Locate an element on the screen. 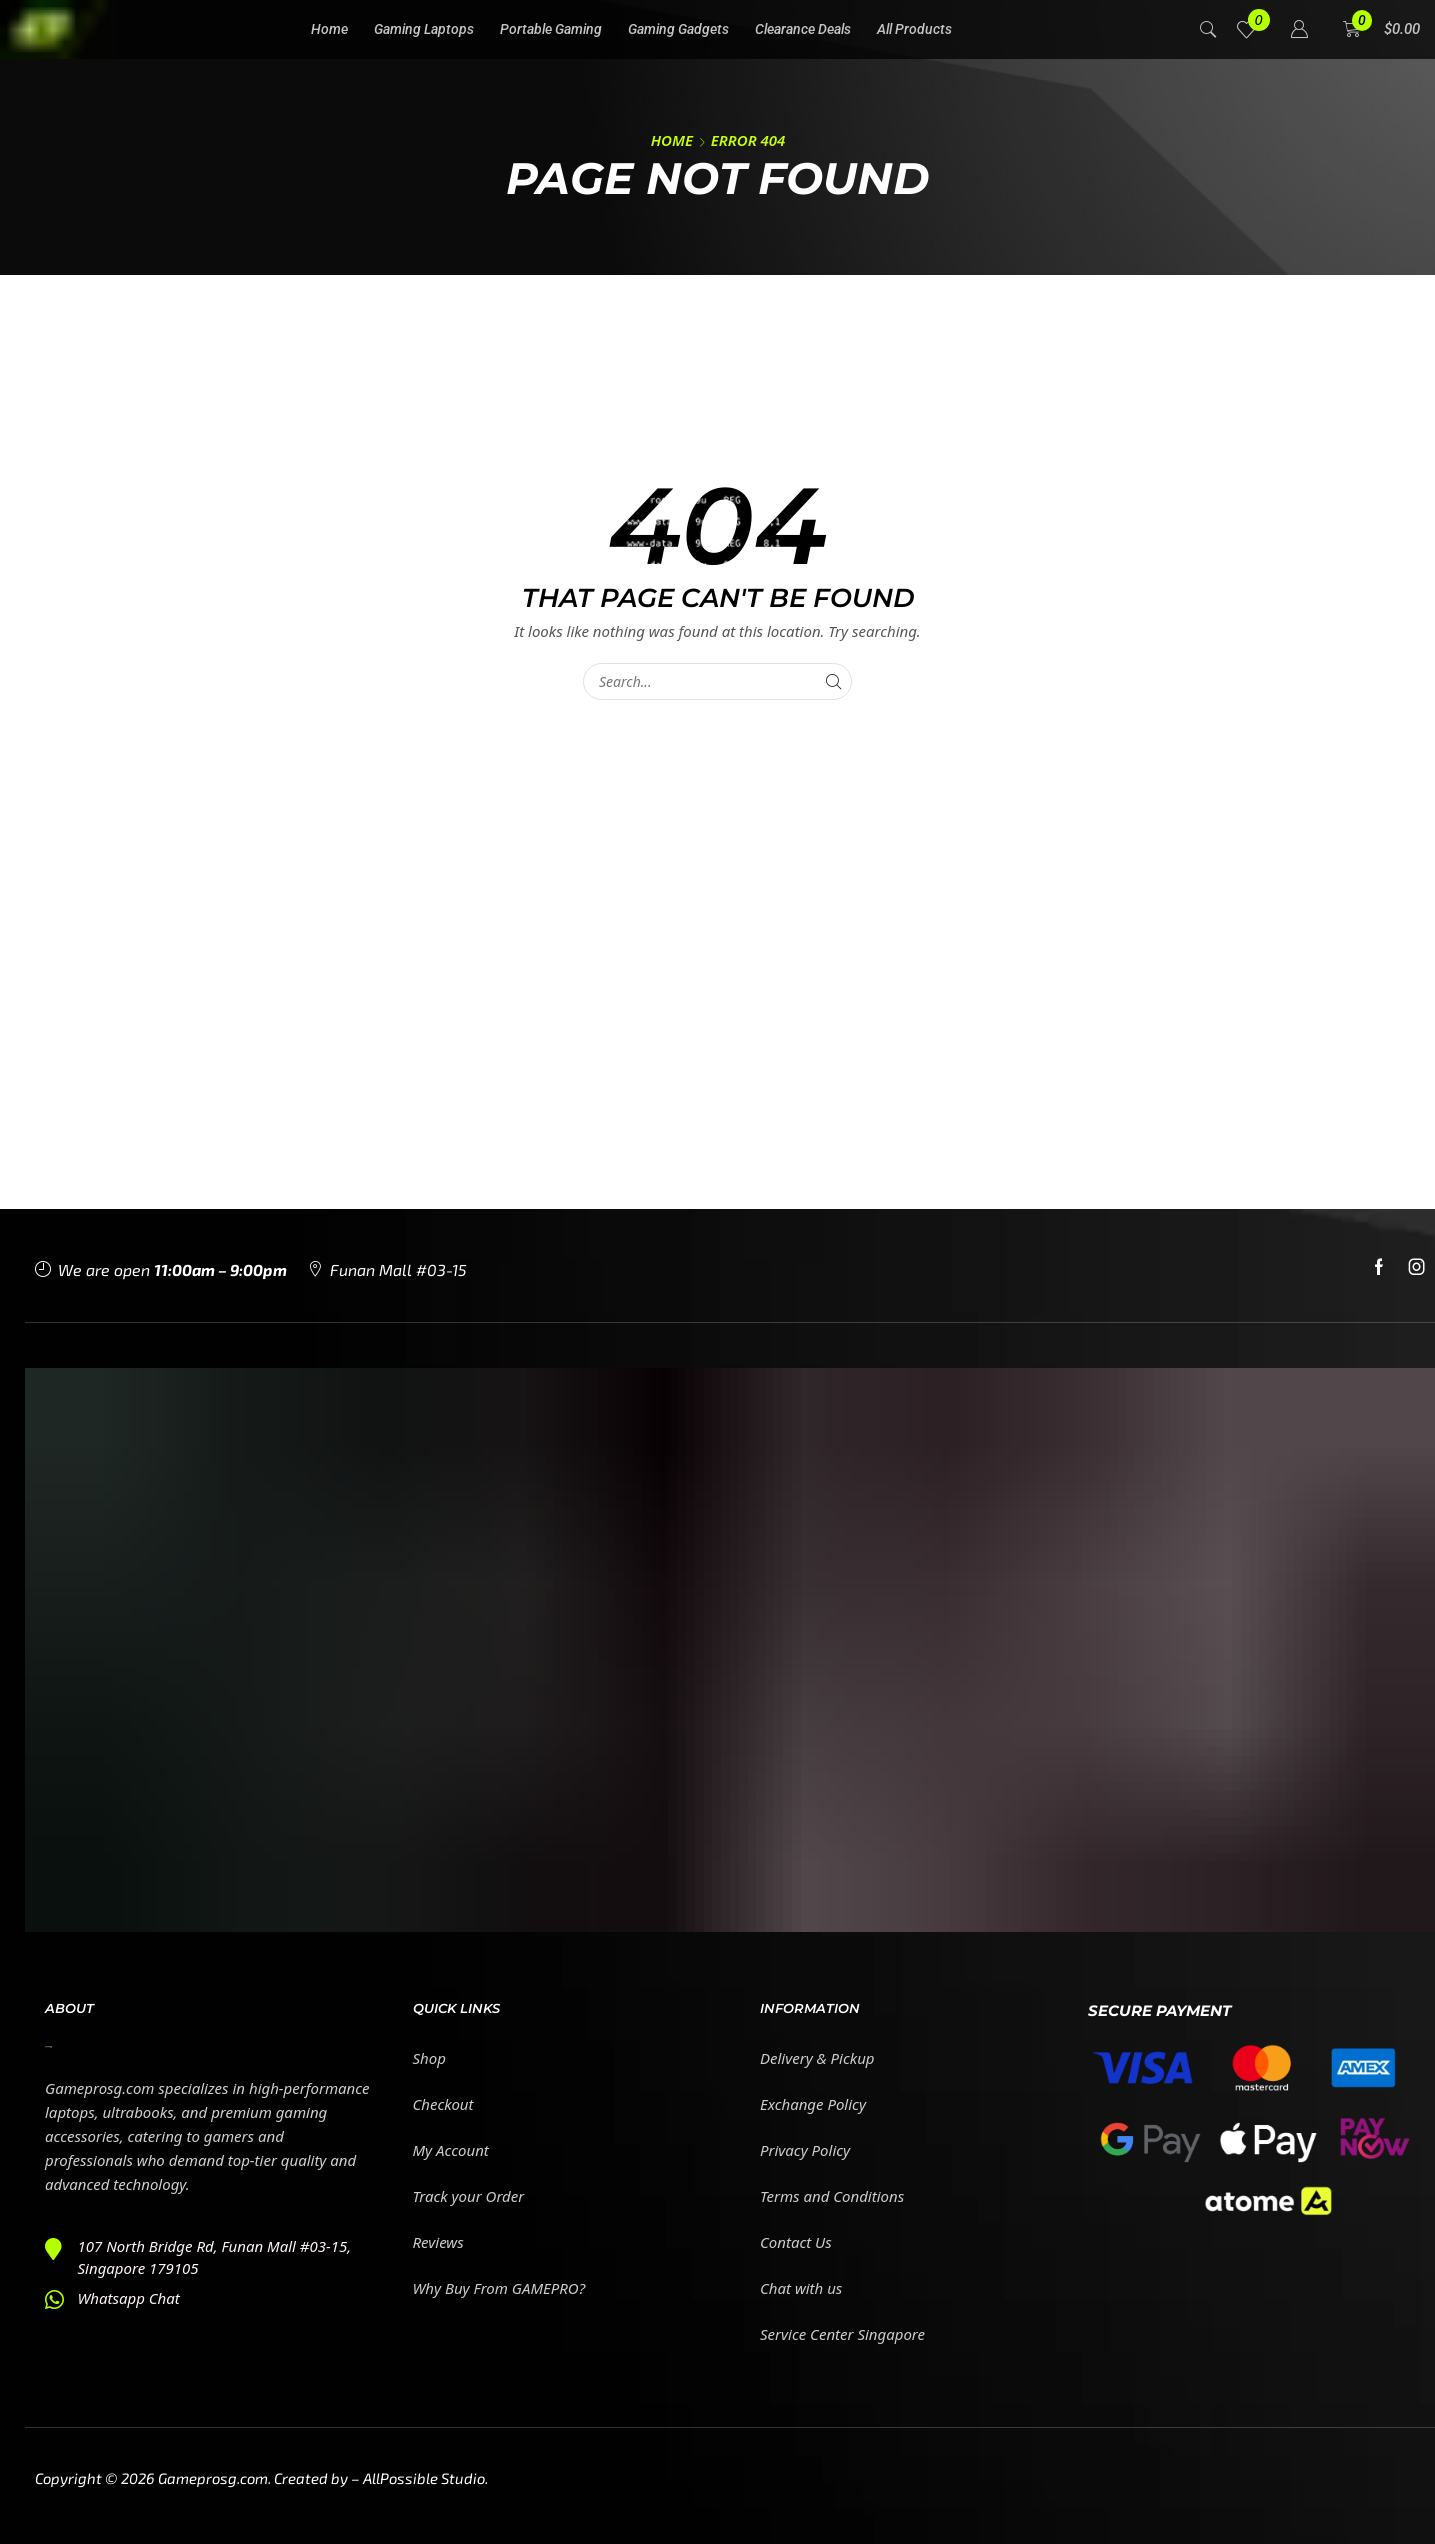  Contact Us is located at coordinates (796, 2242).